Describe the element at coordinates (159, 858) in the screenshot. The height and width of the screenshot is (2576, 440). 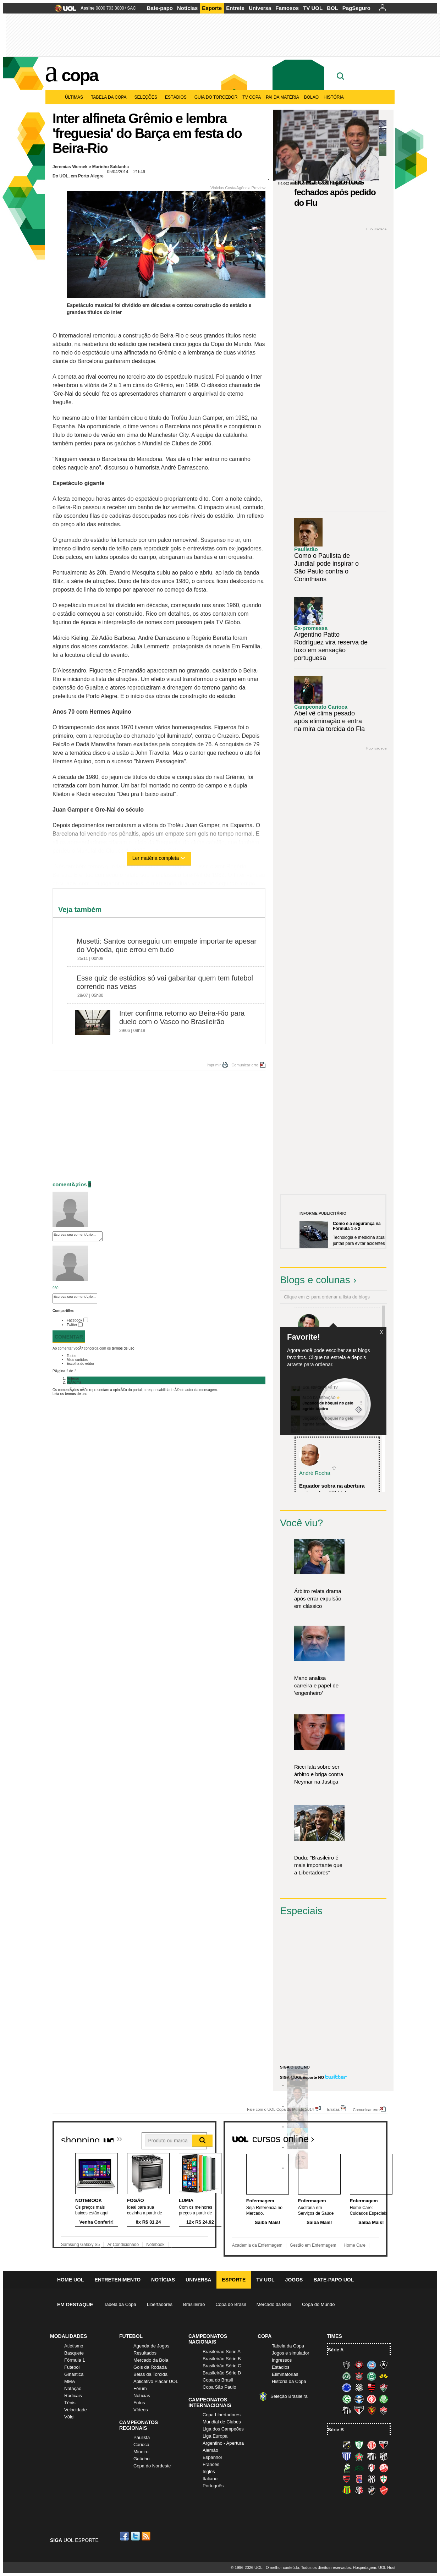
I see `Ler matéria completa` at that location.